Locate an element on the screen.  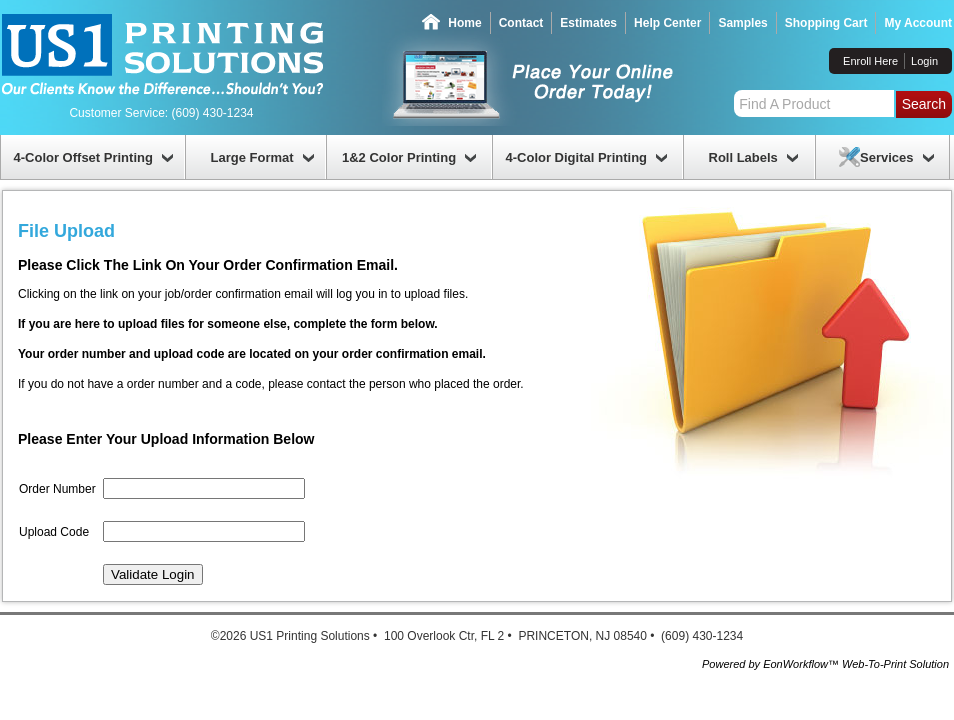
Estimates is located at coordinates (588, 23).